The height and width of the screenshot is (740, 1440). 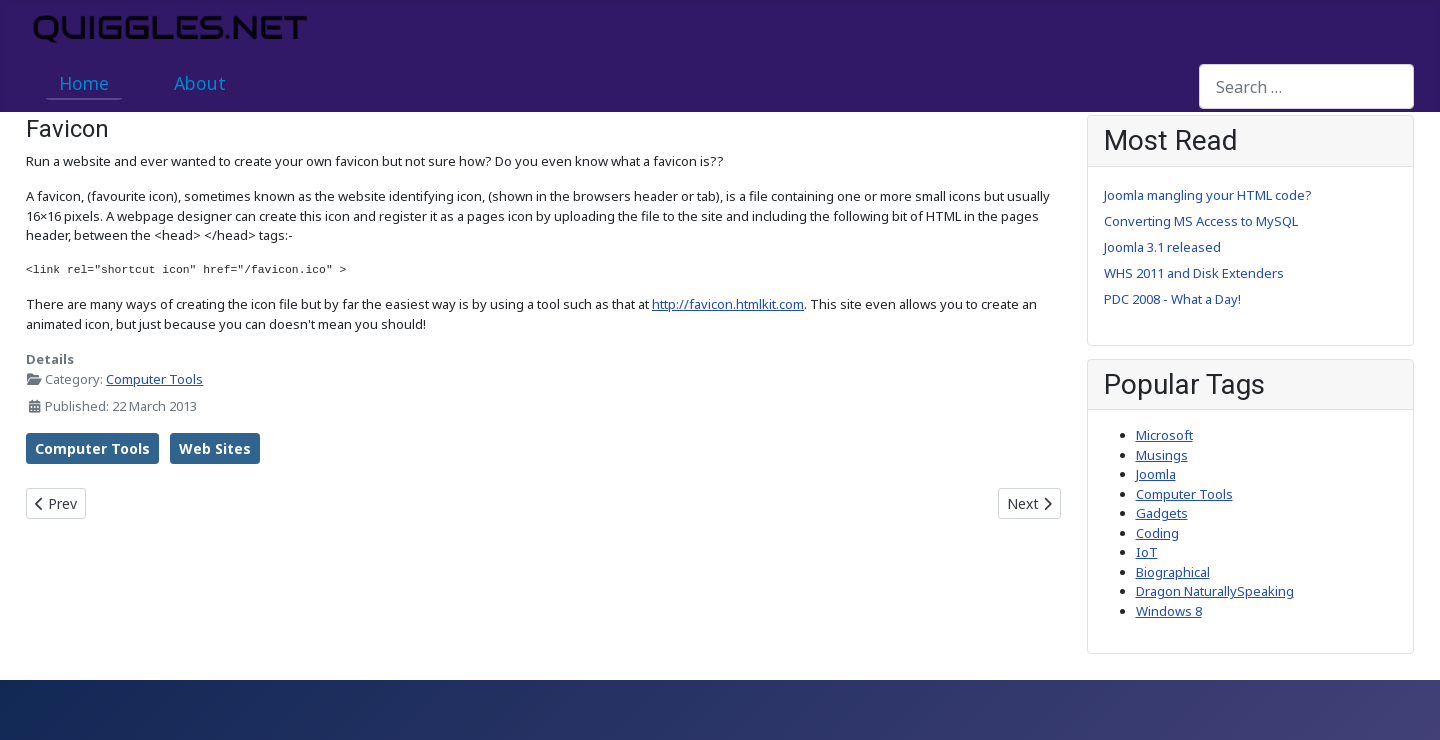 What do you see at coordinates (1306, 86) in the screenshot?
I see `[combobox]` at bounding box center [1306, 86].